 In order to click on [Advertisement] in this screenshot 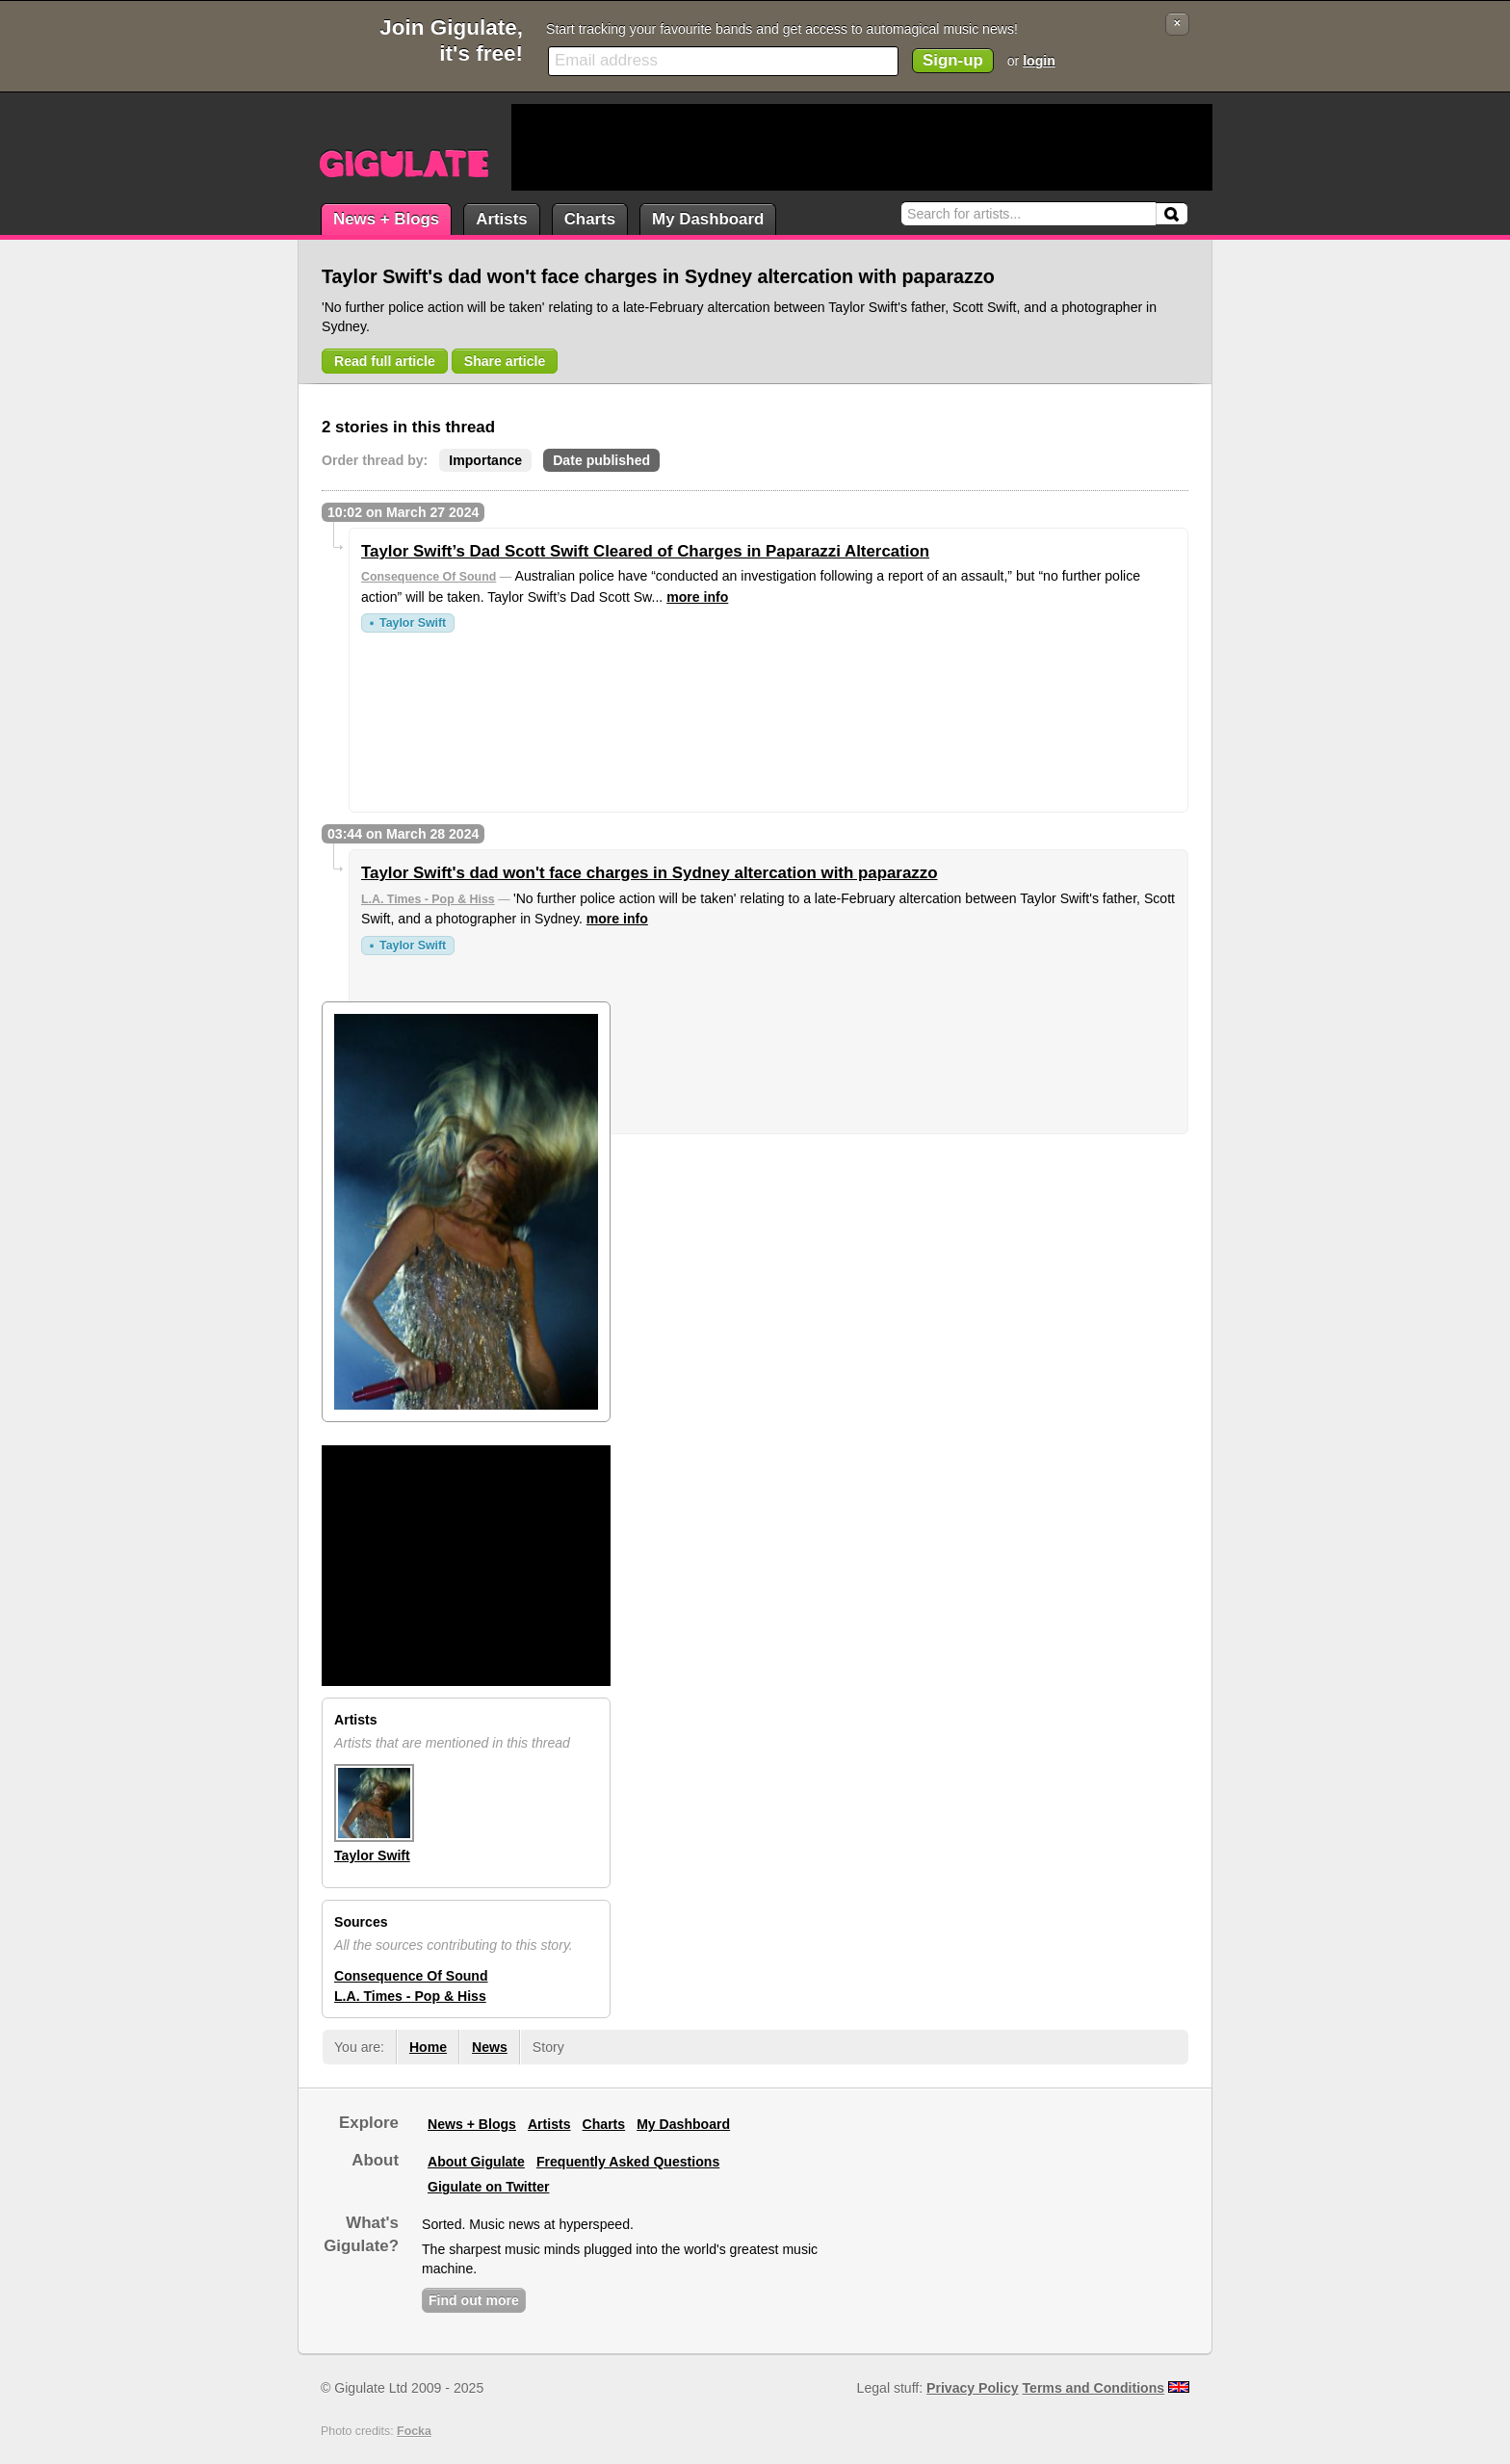, I will do `click(861, 147)`.